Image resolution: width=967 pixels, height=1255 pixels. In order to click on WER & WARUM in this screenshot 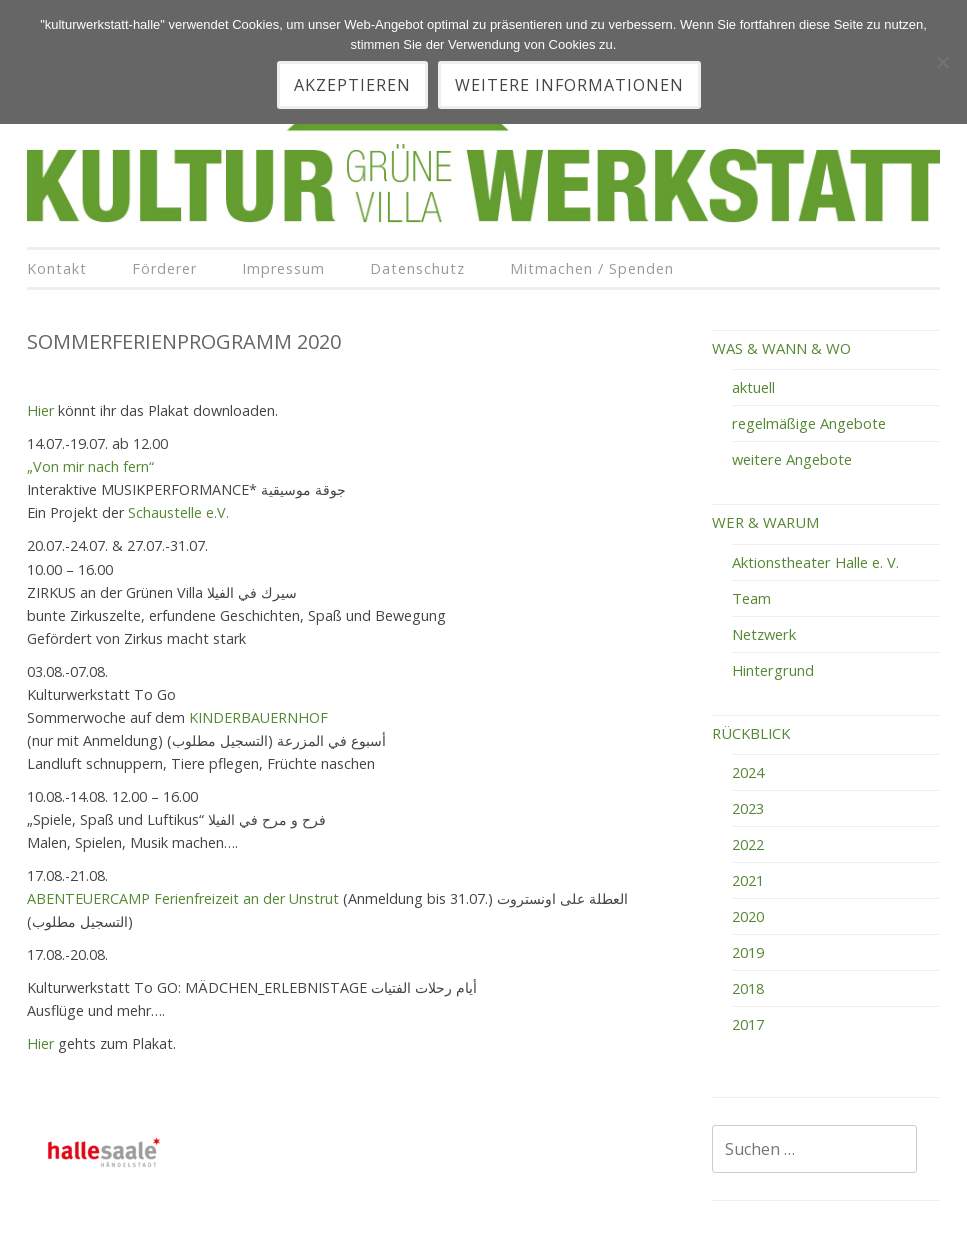, I will do `click(765, 522)`.